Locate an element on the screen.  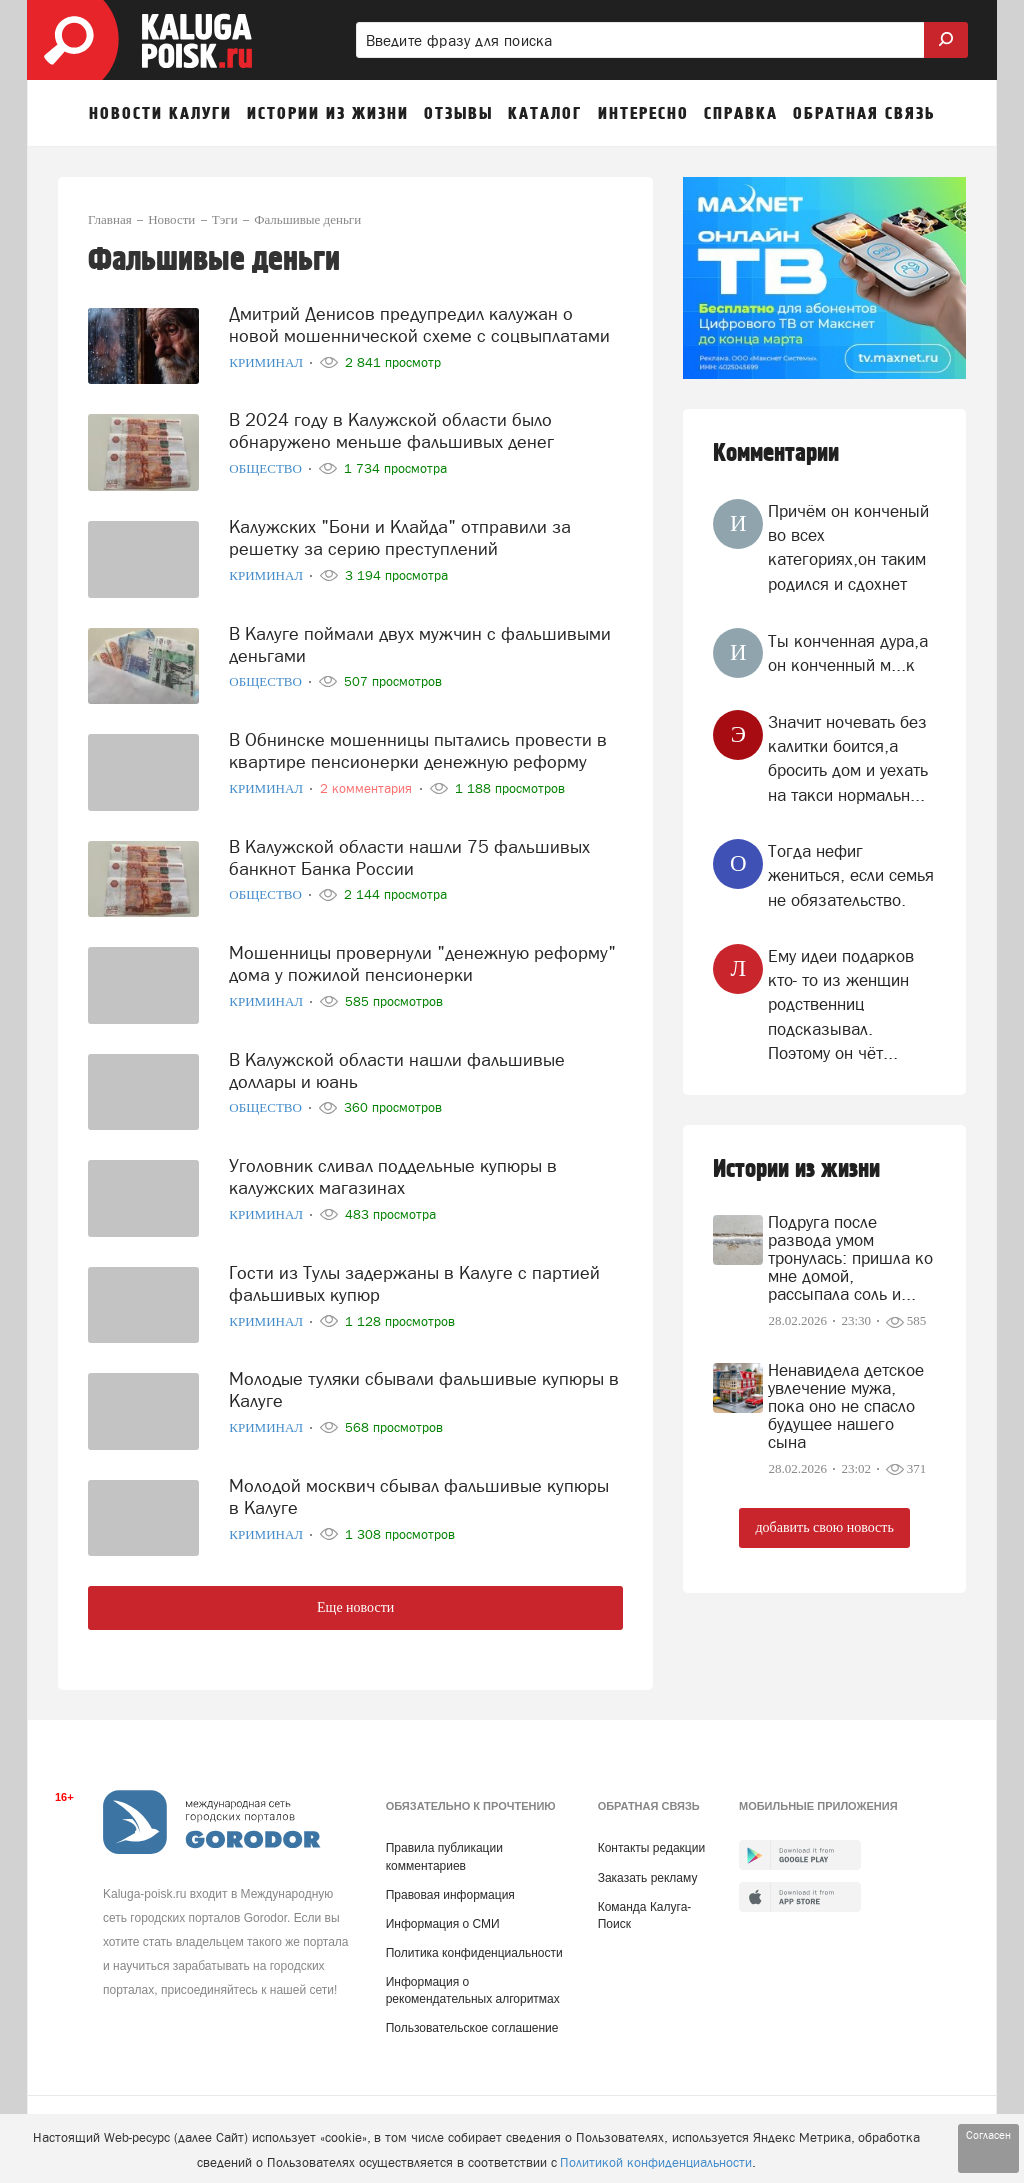
Контакты редакции is located at coordinates (651, 1848).